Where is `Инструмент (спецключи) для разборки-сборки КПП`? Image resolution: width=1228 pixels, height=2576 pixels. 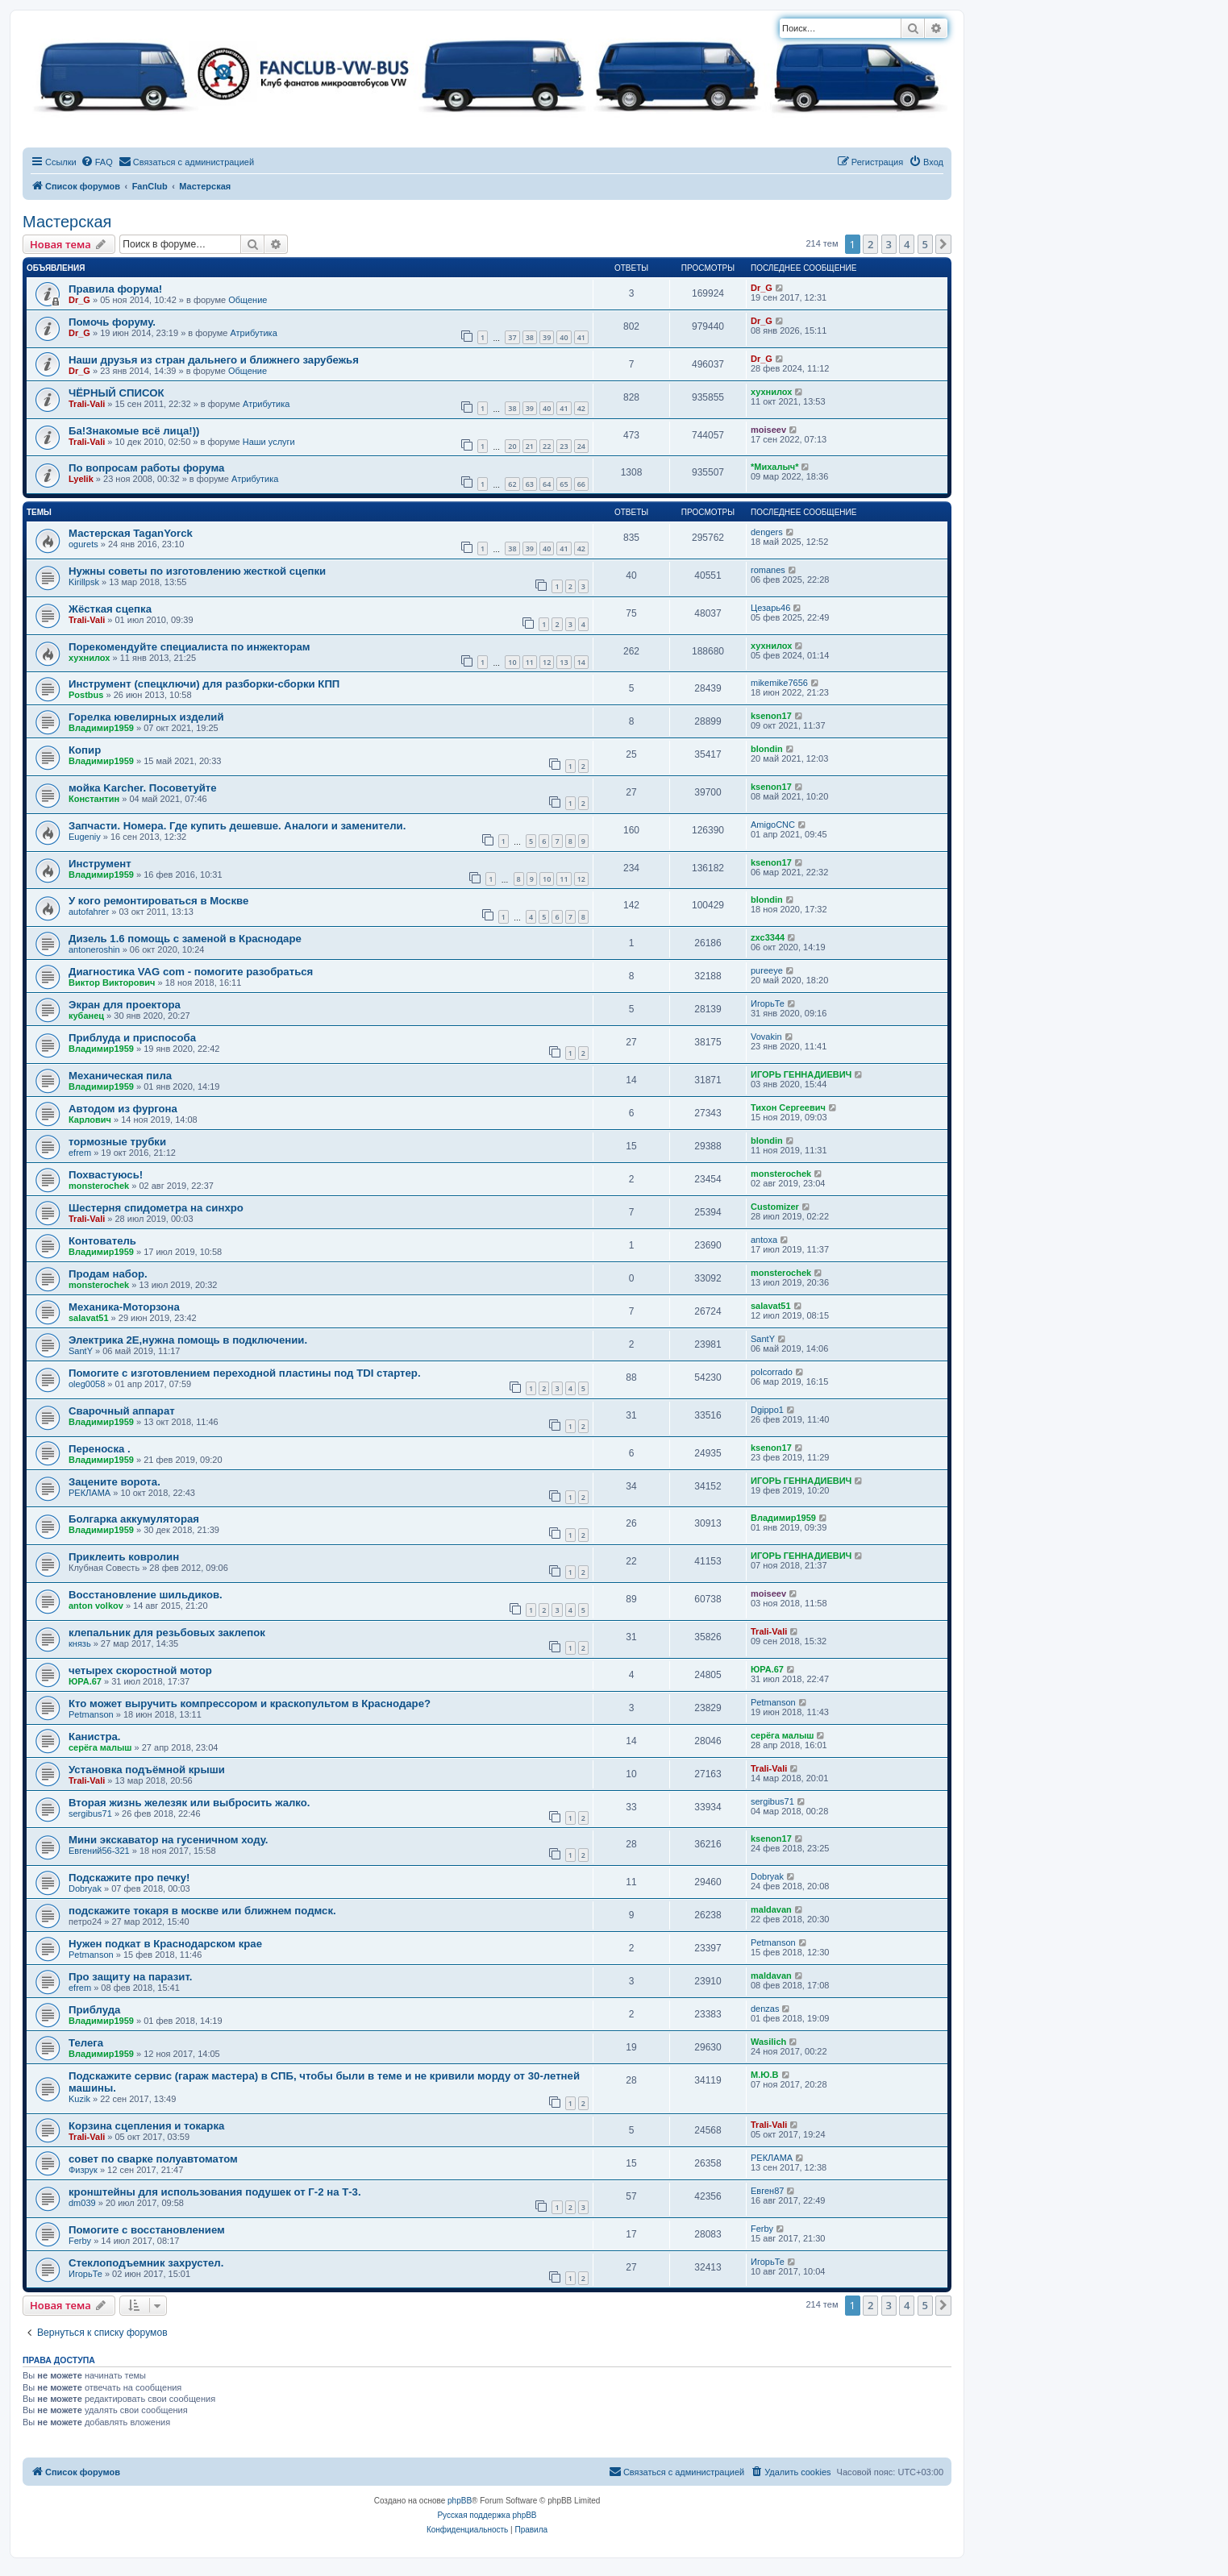
Инструмент (спецключи) для разборки-сборки КПП is located at coordinates (204, 684).